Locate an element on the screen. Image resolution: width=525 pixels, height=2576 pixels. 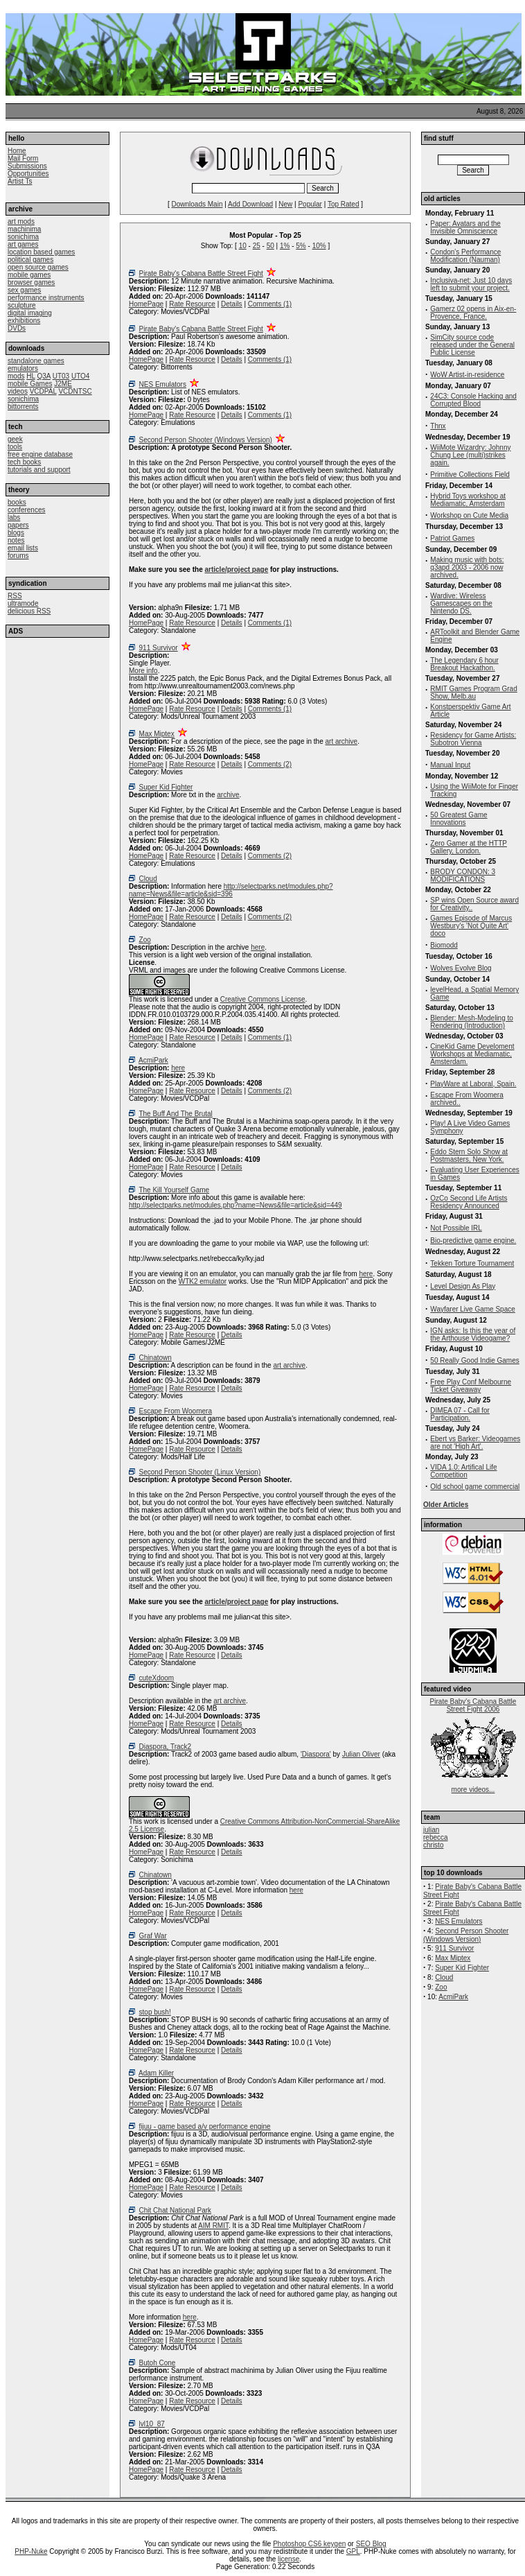
christo is located at coordinates (433, 1845).